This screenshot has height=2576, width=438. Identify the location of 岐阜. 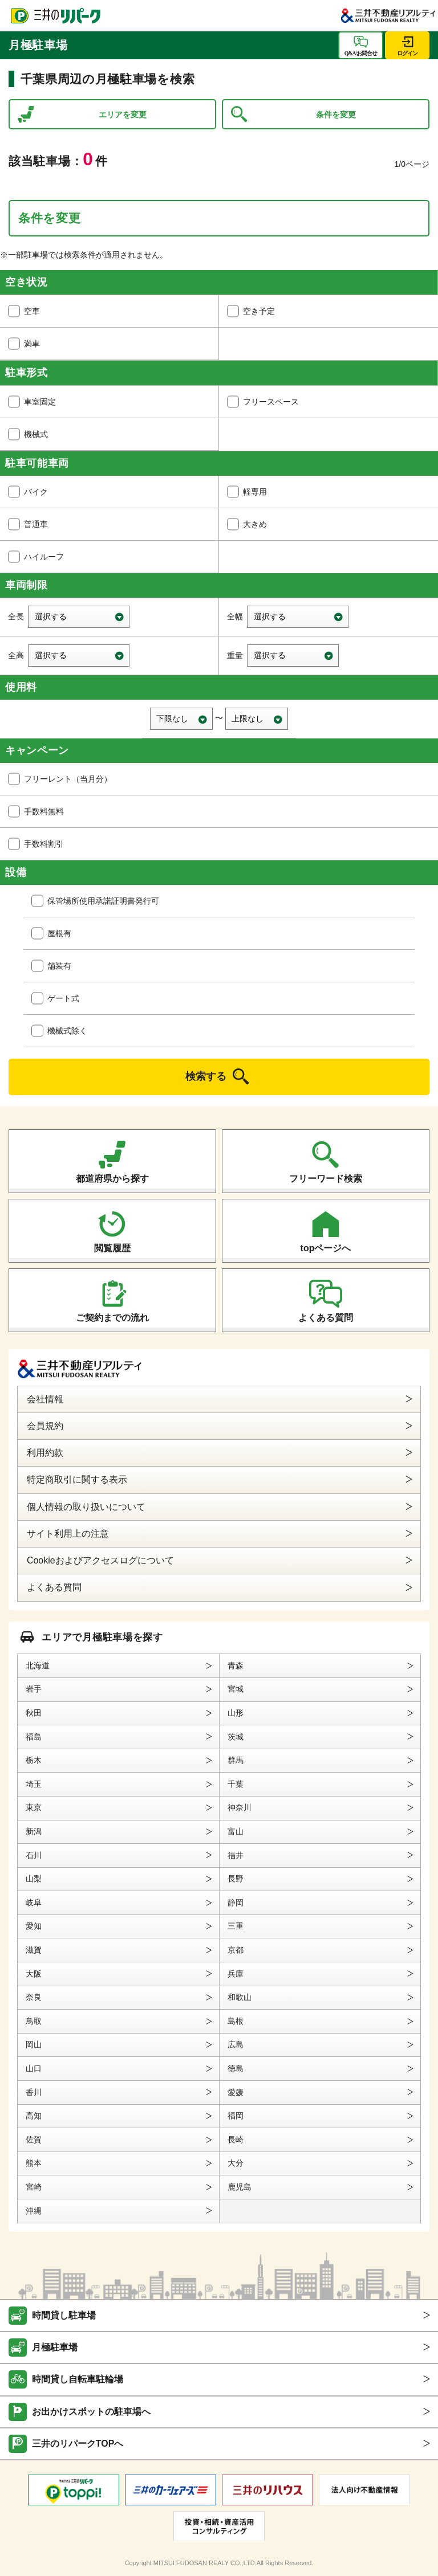
(34, 1902).